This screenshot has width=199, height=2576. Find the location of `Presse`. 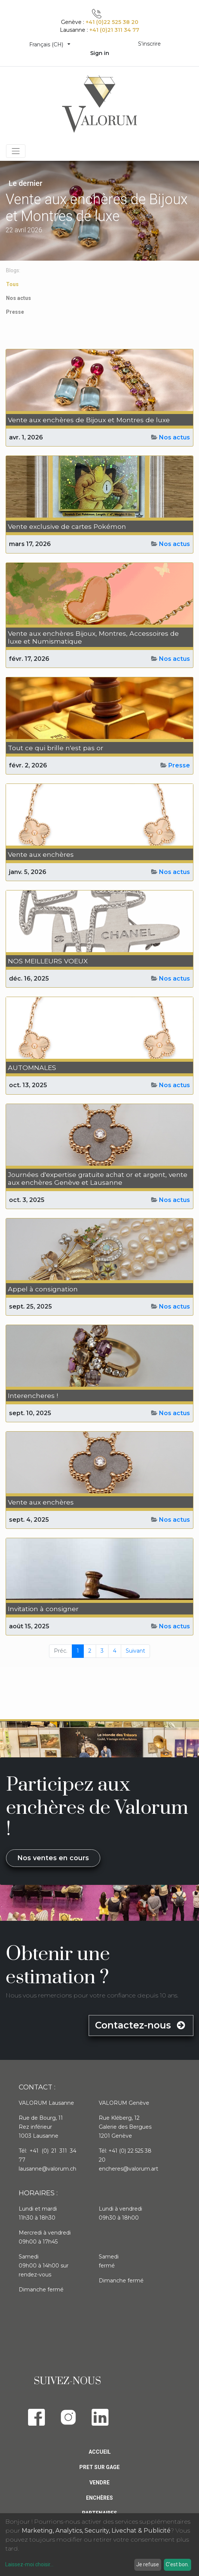

Presse is located at coordinates (179, 765).